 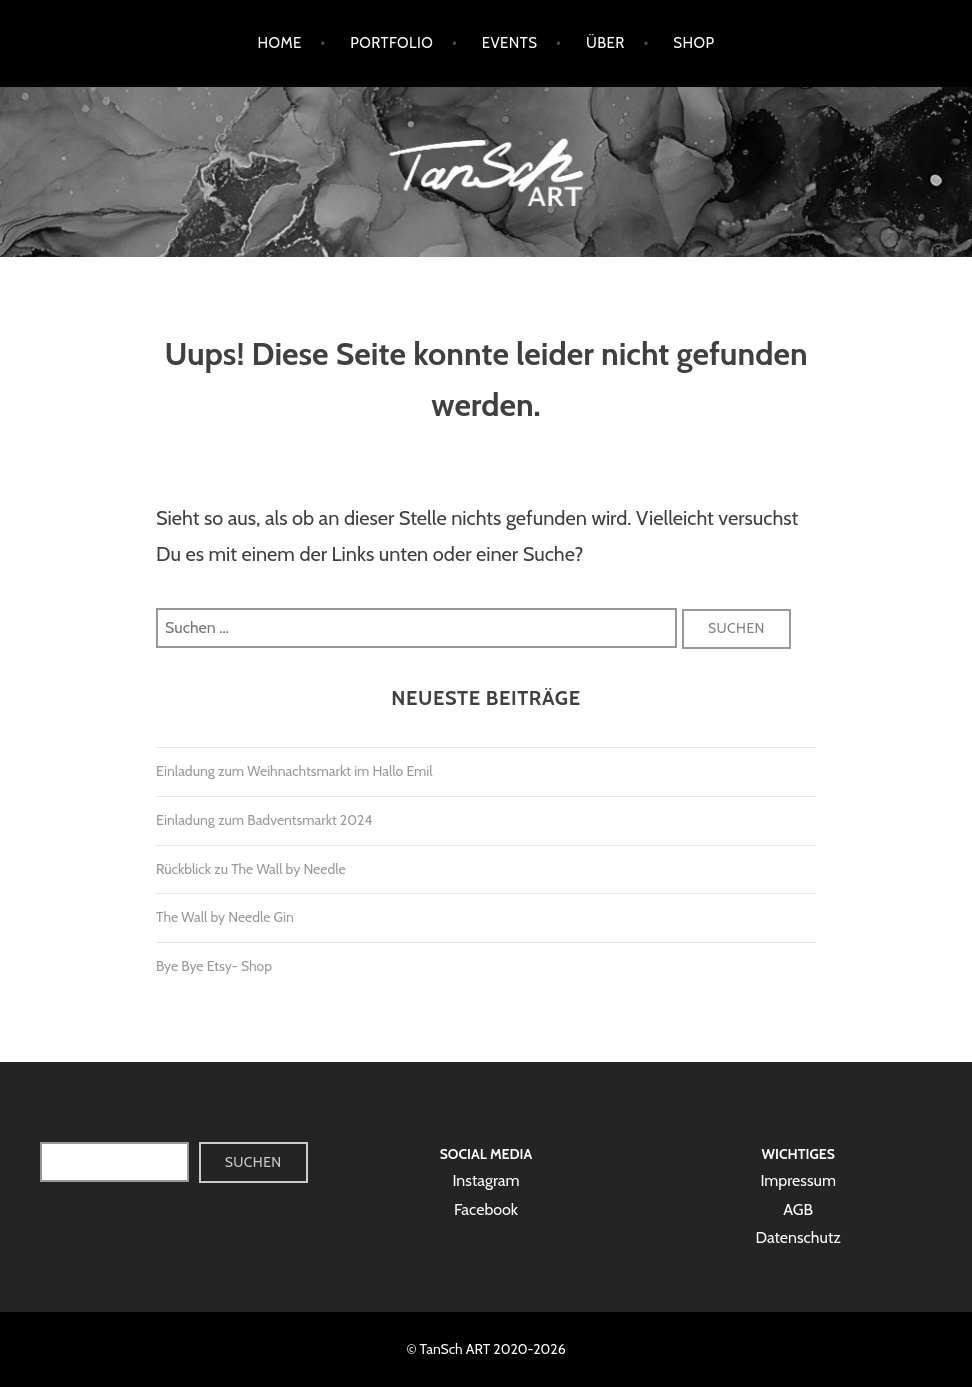 I want to click on AGB, so click(x=798, y=1209).